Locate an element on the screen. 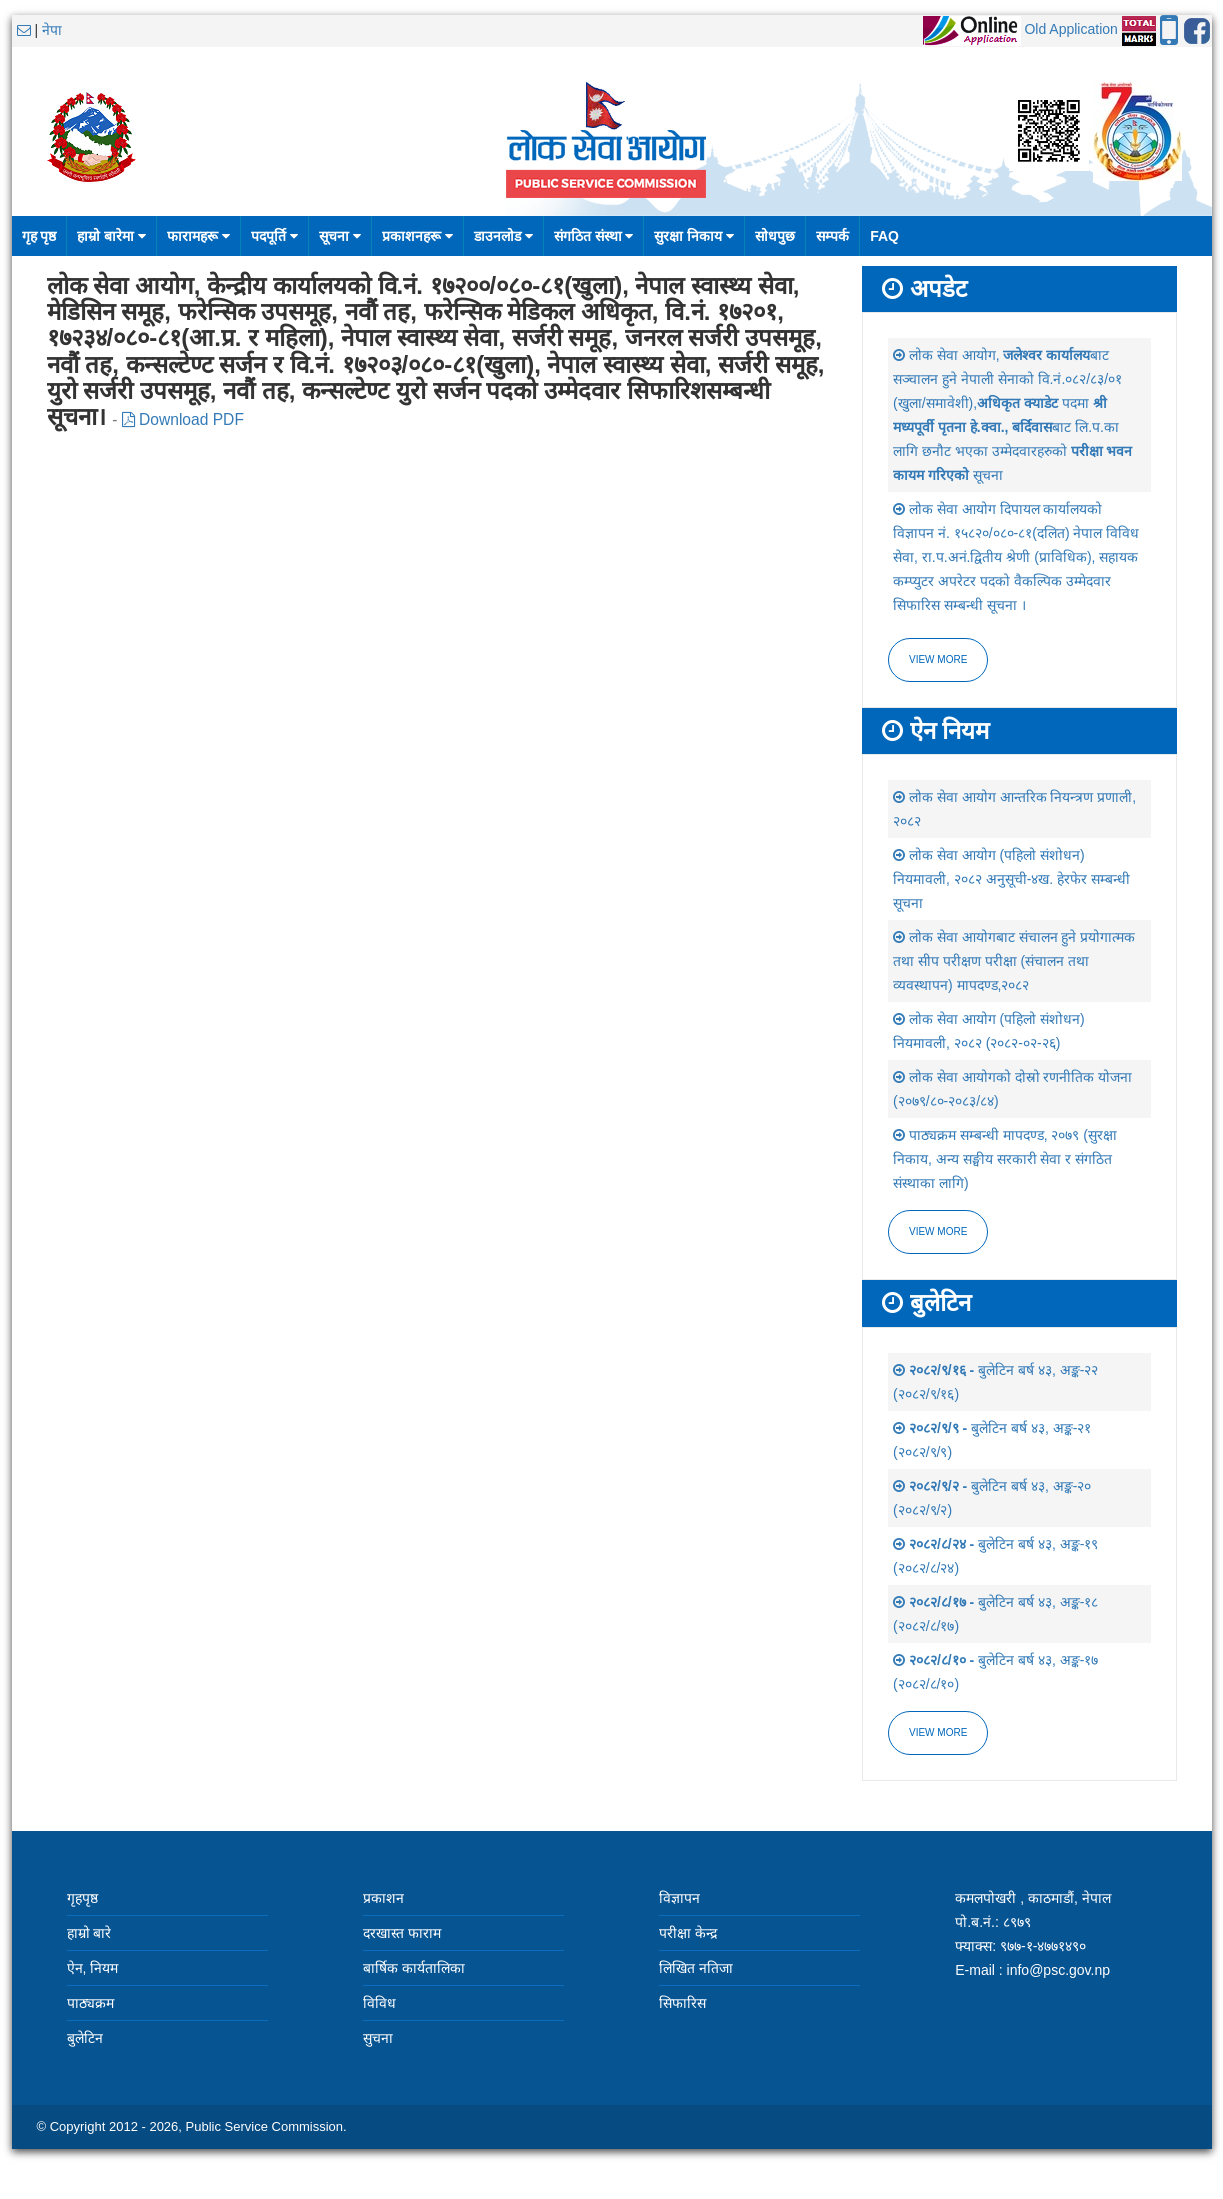 The height and width of the screenshot is (2199, 1223). फारामहरू is located at coordinates (198, 236).